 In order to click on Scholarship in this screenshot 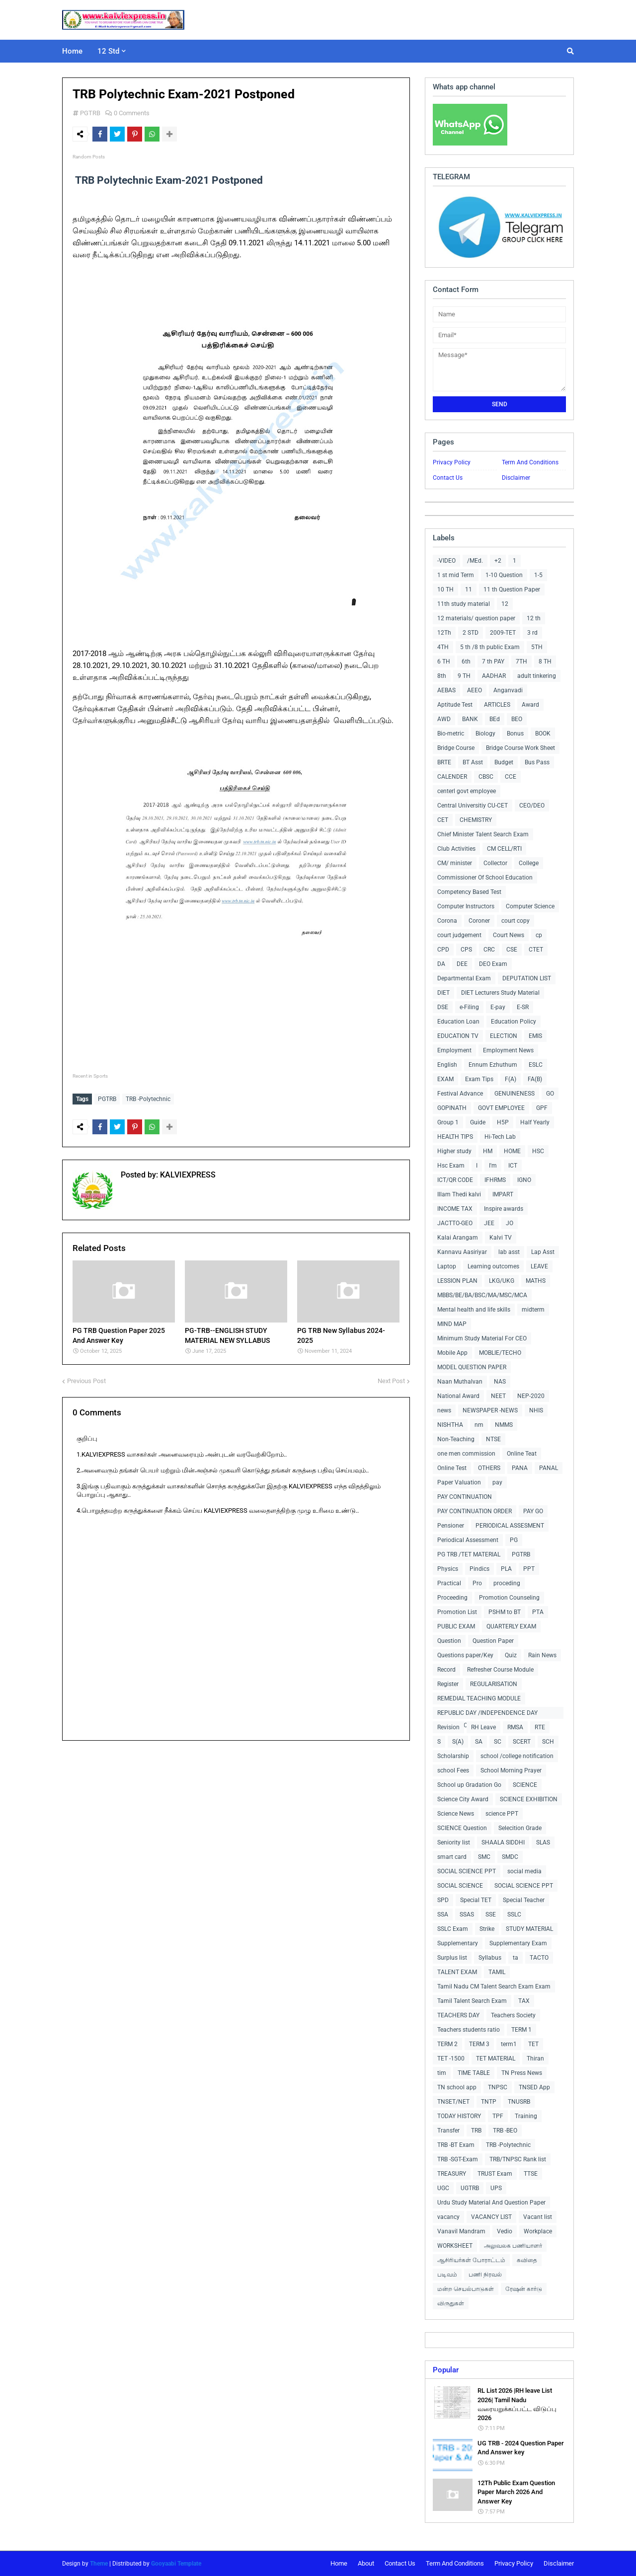, I will do `click(453, 1756)`.